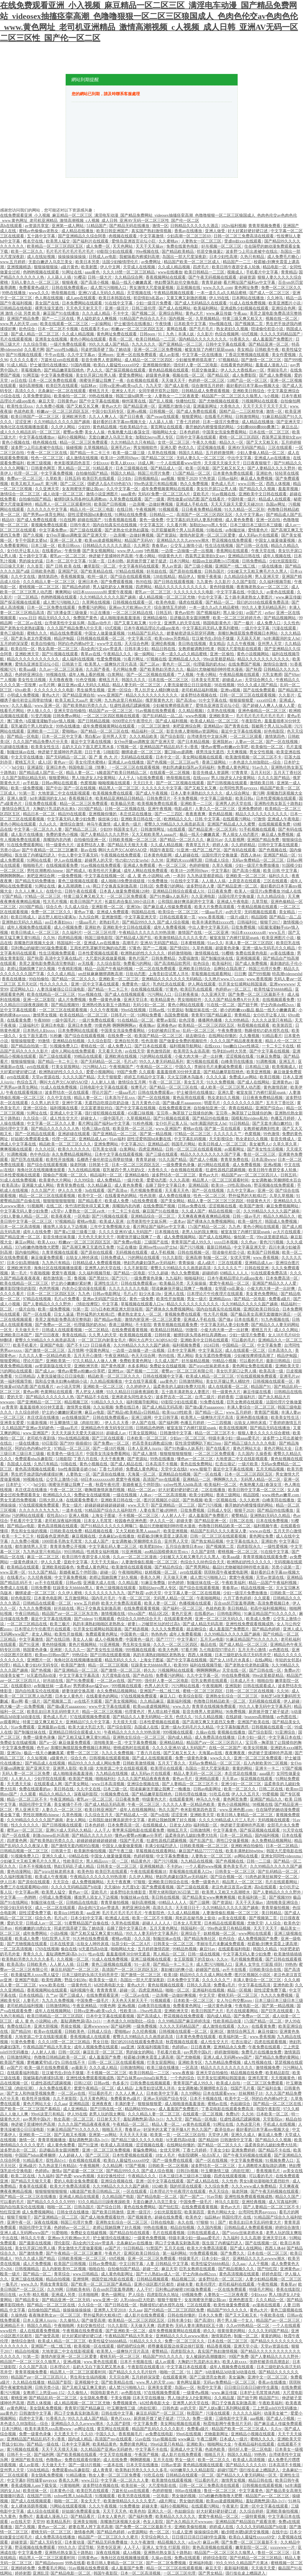 Image resolution: width=303 pixels, height=2576 pixels. What do you see at coordinates (252, 1417) in the screenshot?
I see `亚洲色图在线播放` at bounding box center [252, 1417].